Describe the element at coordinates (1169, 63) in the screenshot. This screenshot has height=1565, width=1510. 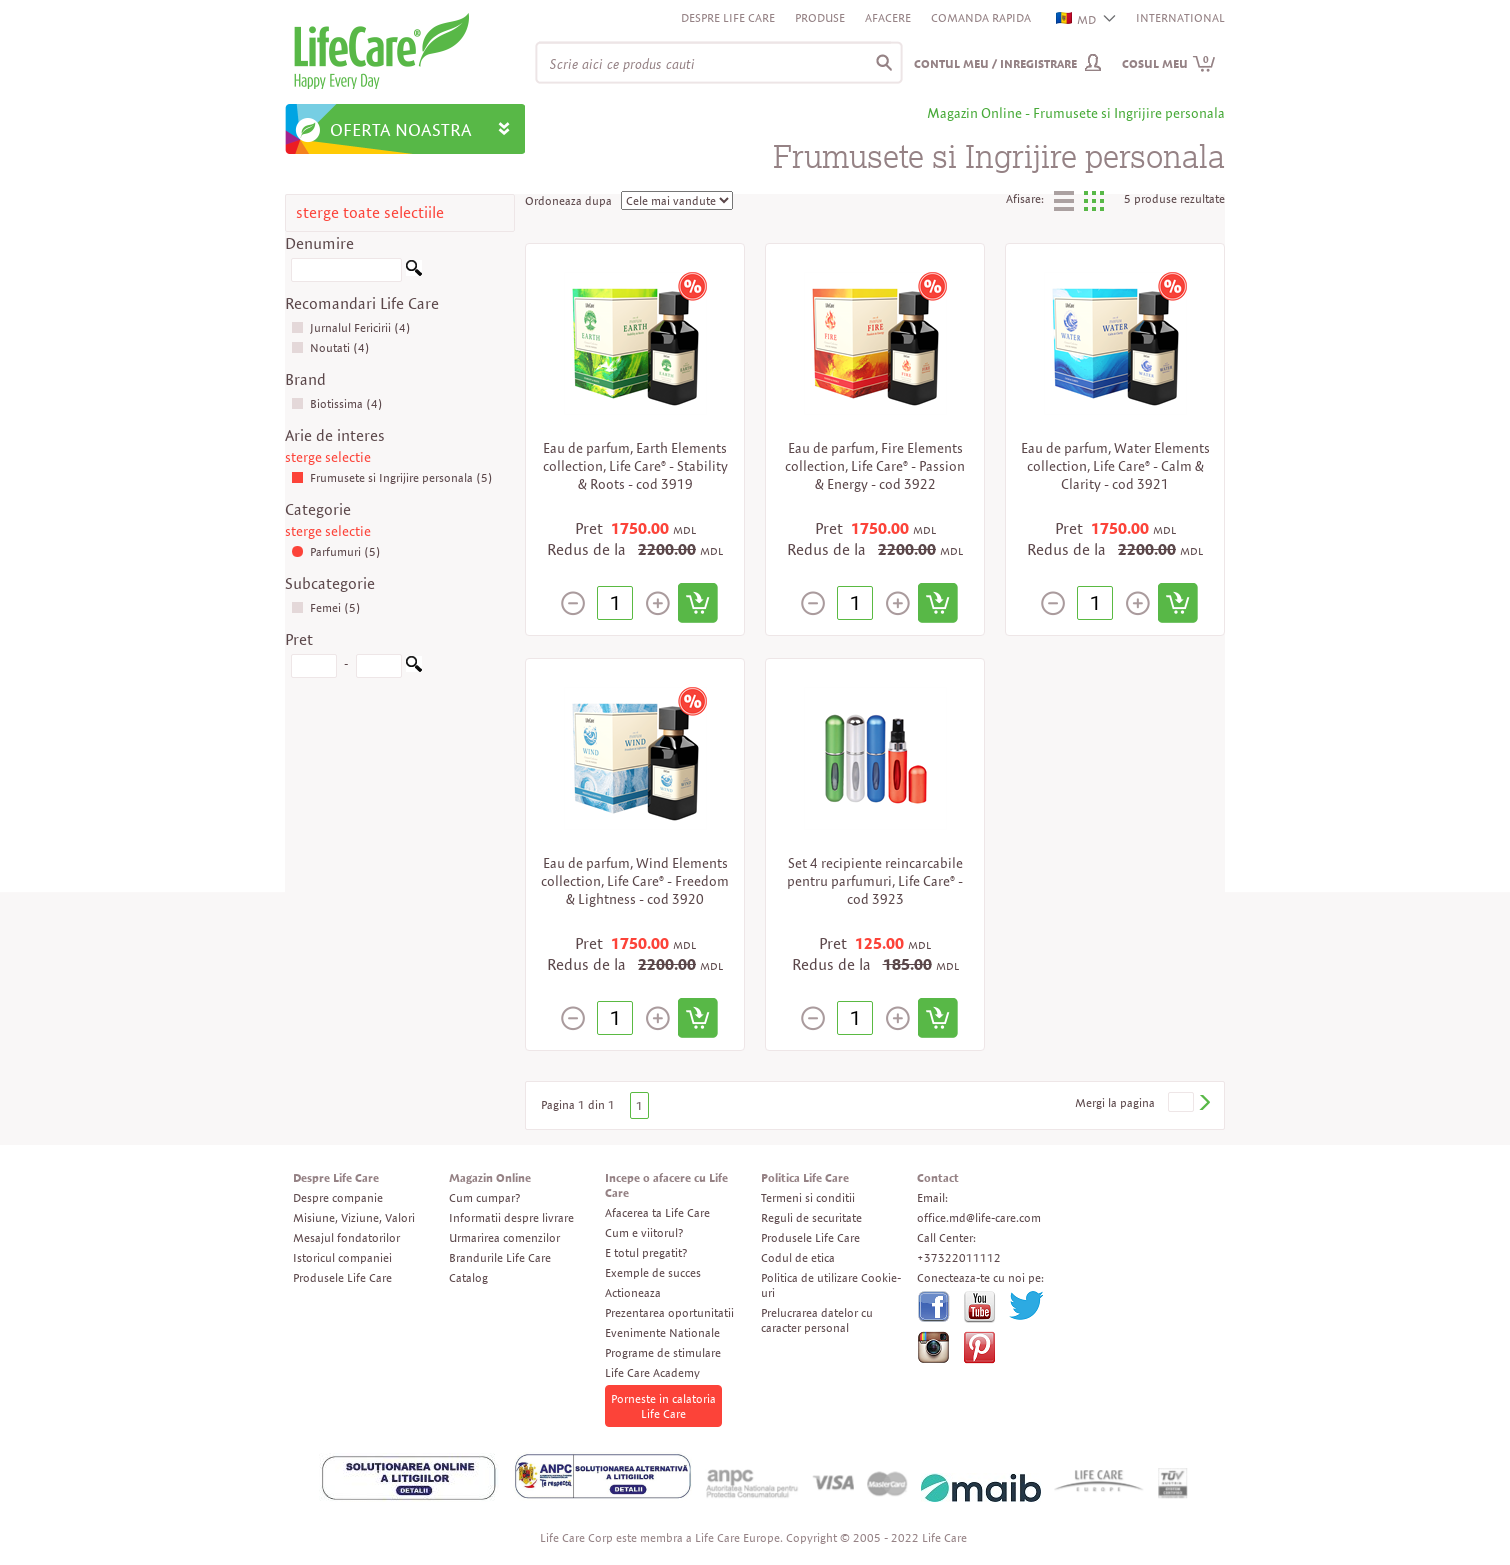
I see `Cosul meu` at that location.